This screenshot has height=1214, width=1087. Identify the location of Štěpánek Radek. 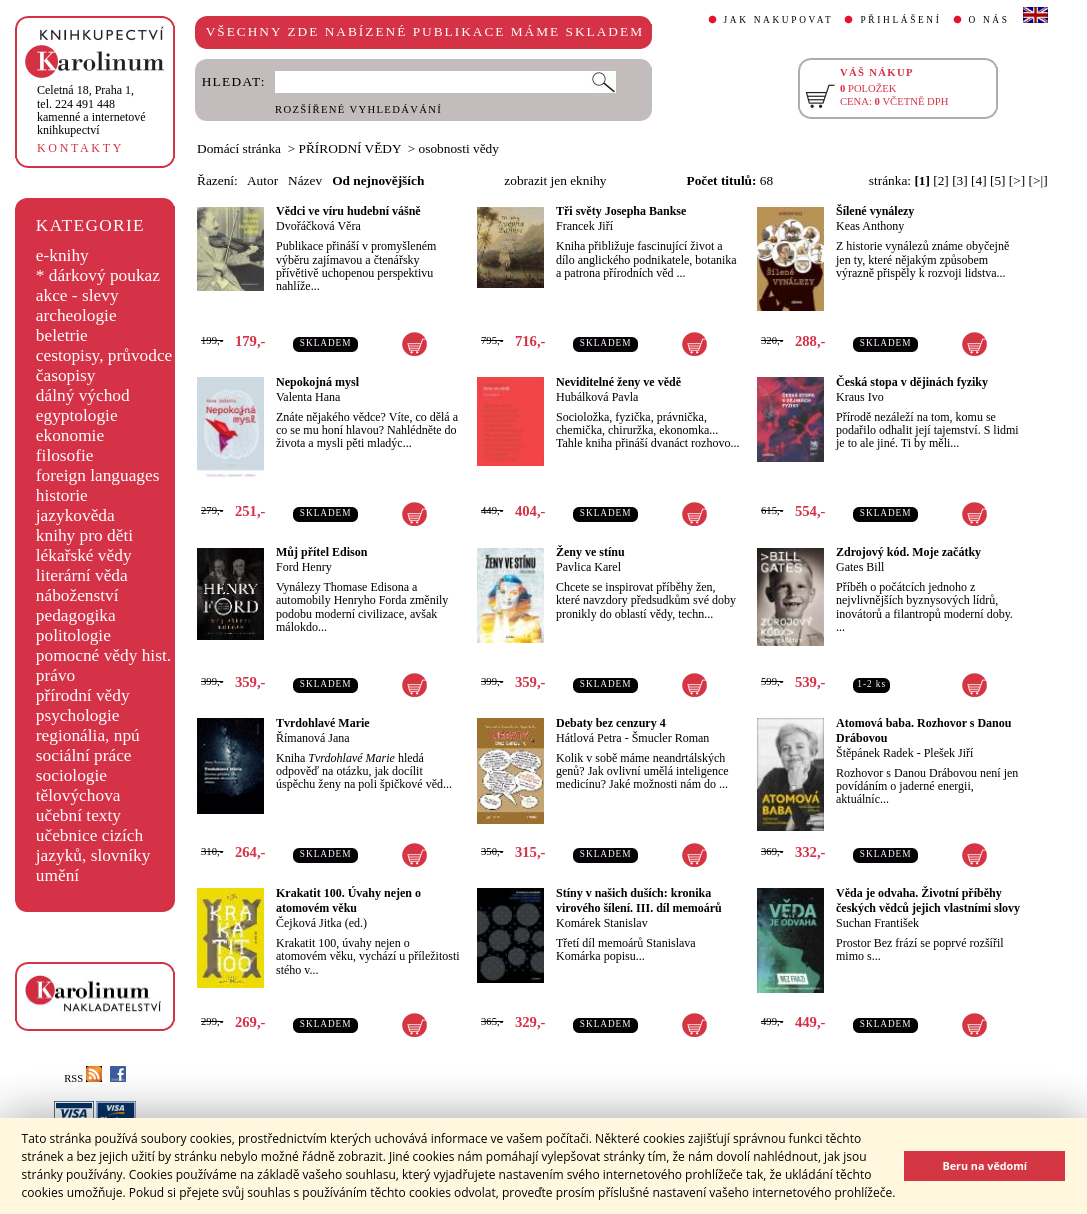
(875, 753).